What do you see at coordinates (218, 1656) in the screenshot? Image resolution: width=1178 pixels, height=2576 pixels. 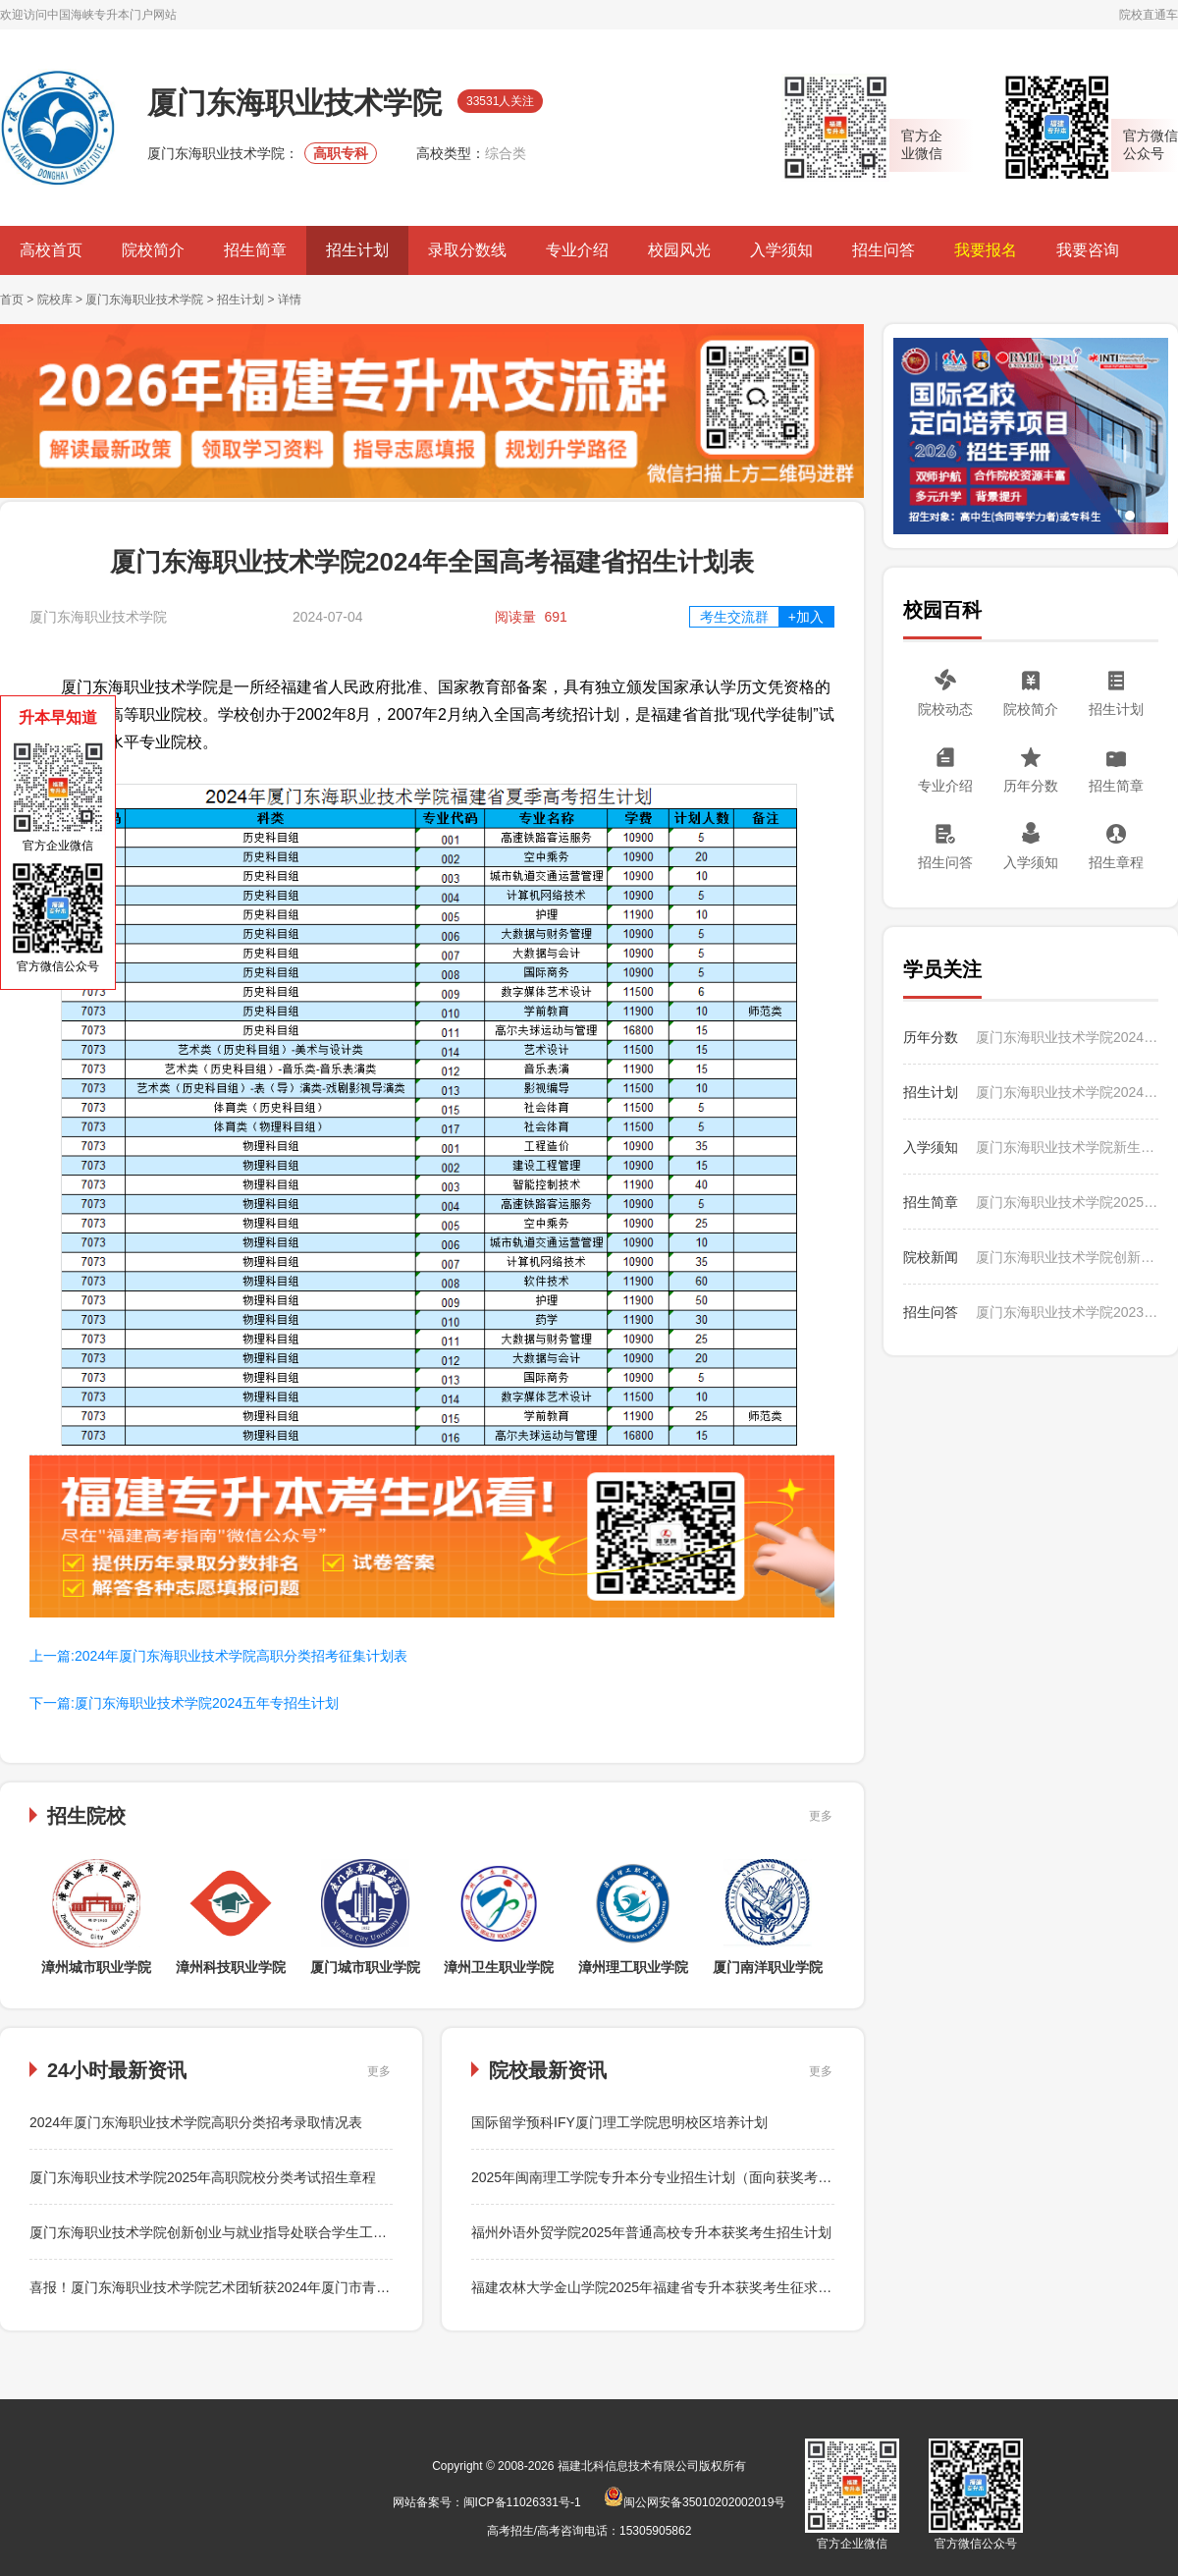 I see `上一篇:2024年厦门东海职业技术学院高职分类招考征集计划表` at bounding box center [218, 1656].